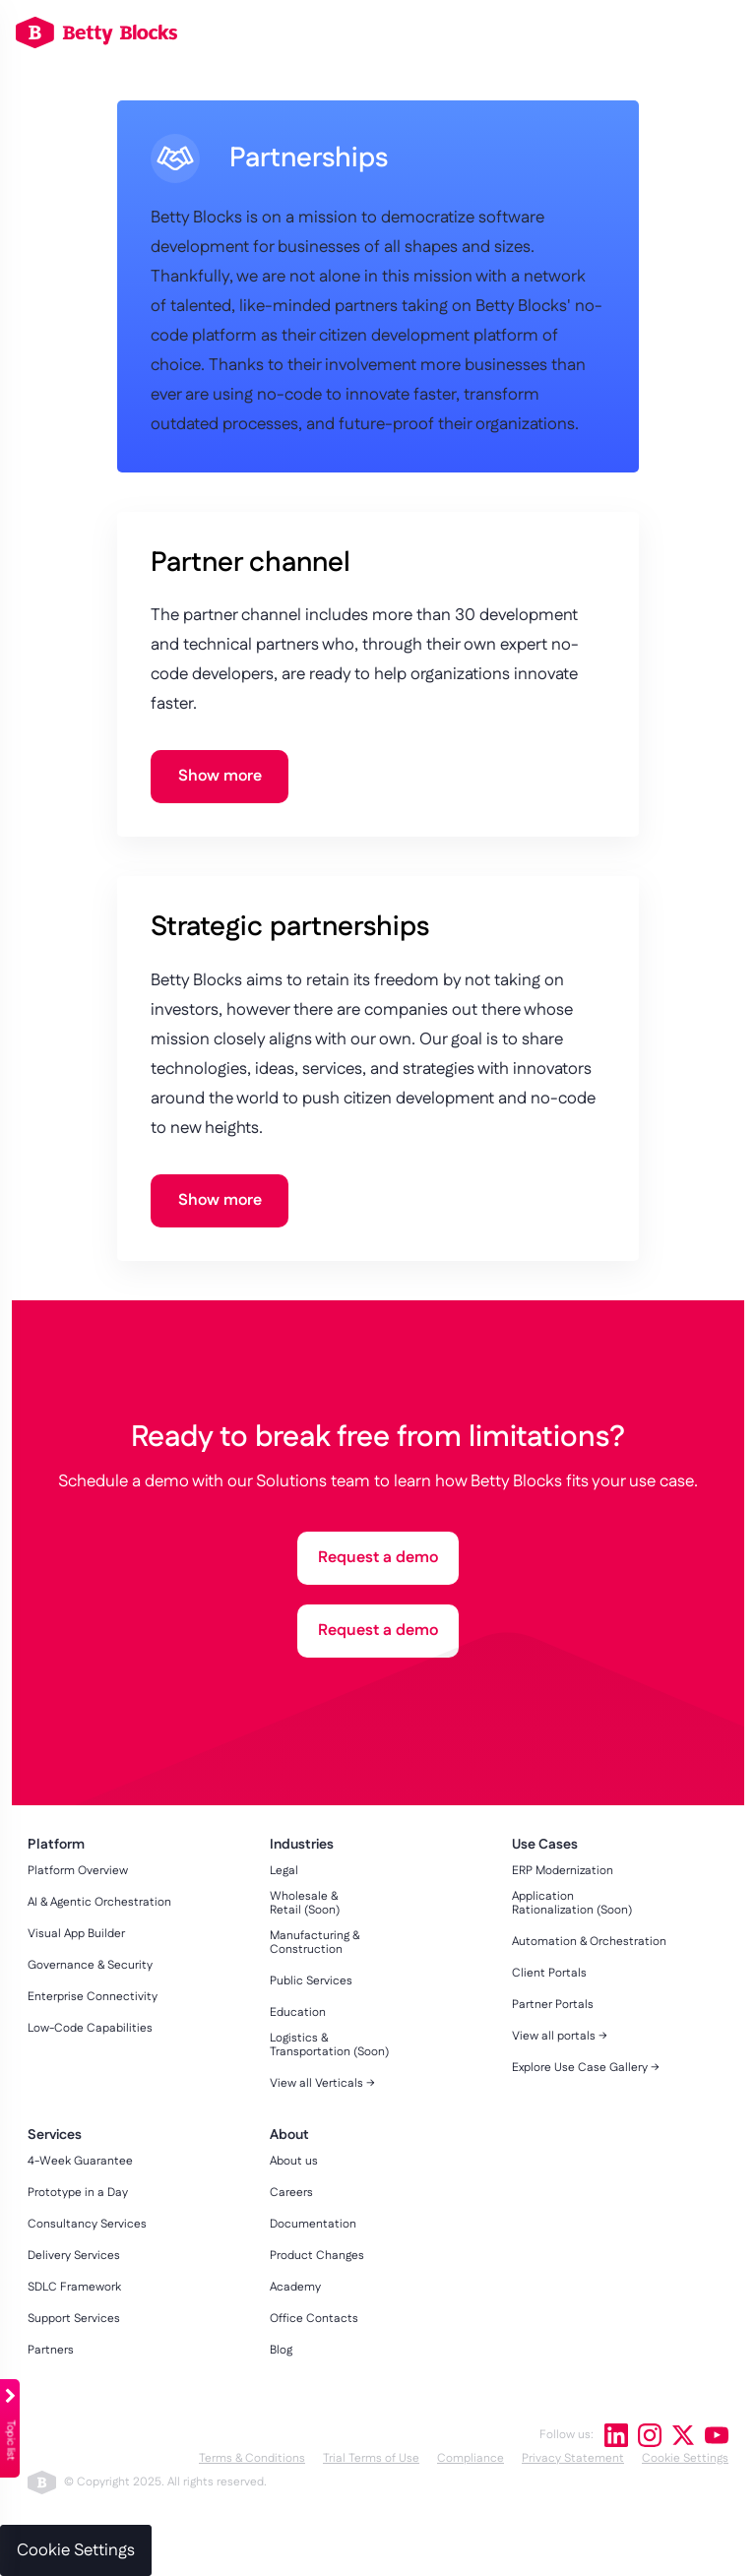  What do you see at coordinates (572, 1903) in the screenshot?
I see `Application Rationalization (Soon) [menuitem]` at bounding box center [572, 1903].